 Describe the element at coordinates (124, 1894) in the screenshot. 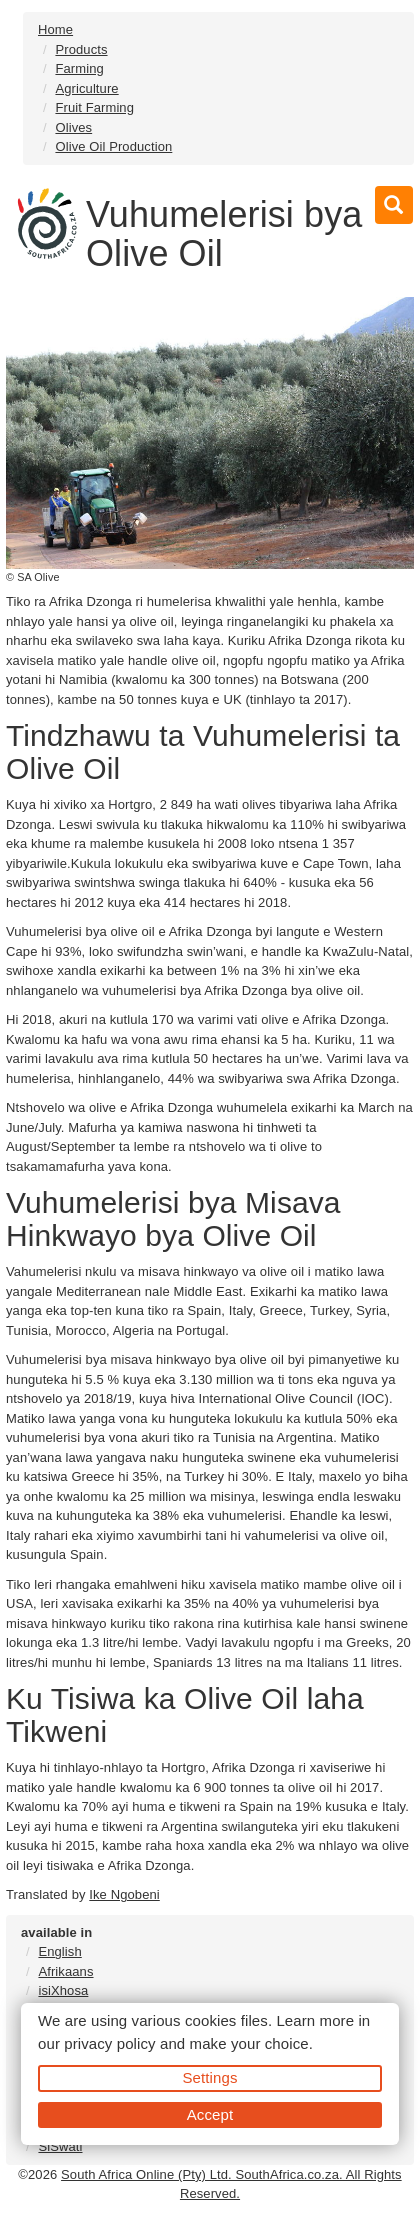

I see `Ike Ngobeni` at that location.